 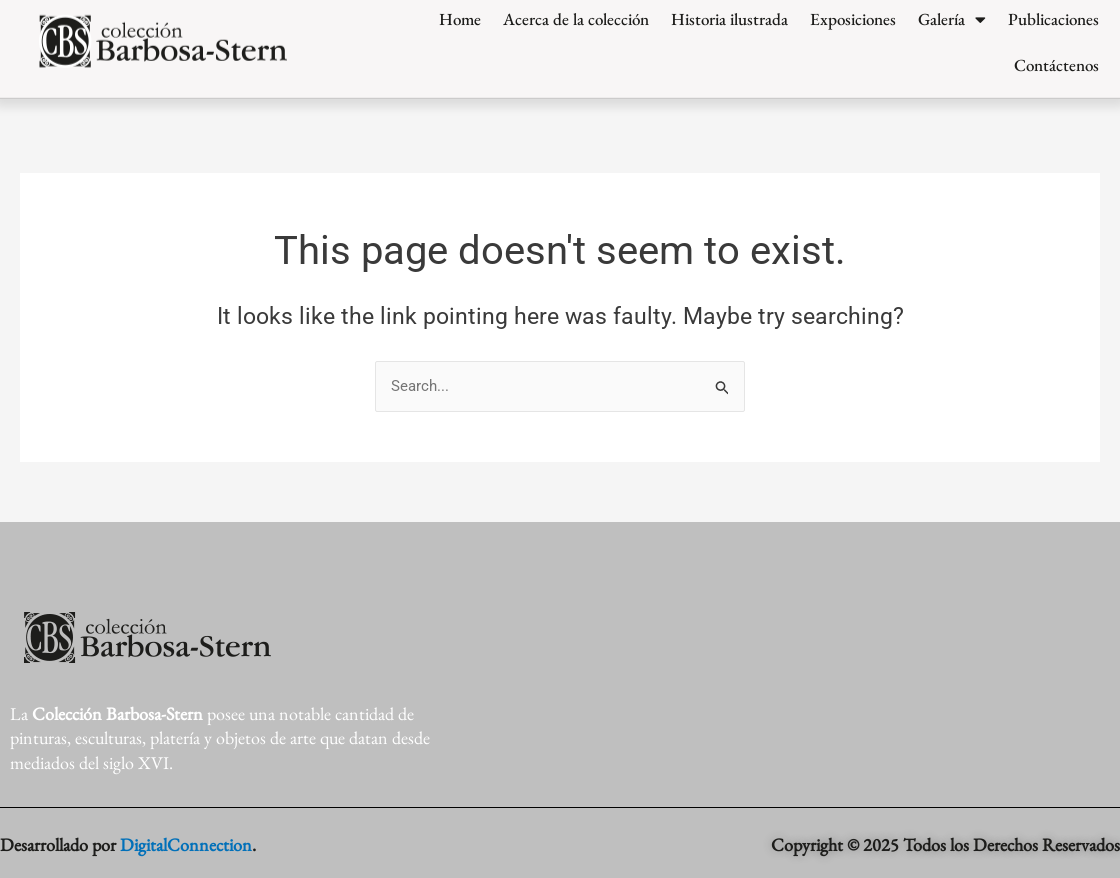 I want to click on DigitalConnection, so click(x=186, y=844).